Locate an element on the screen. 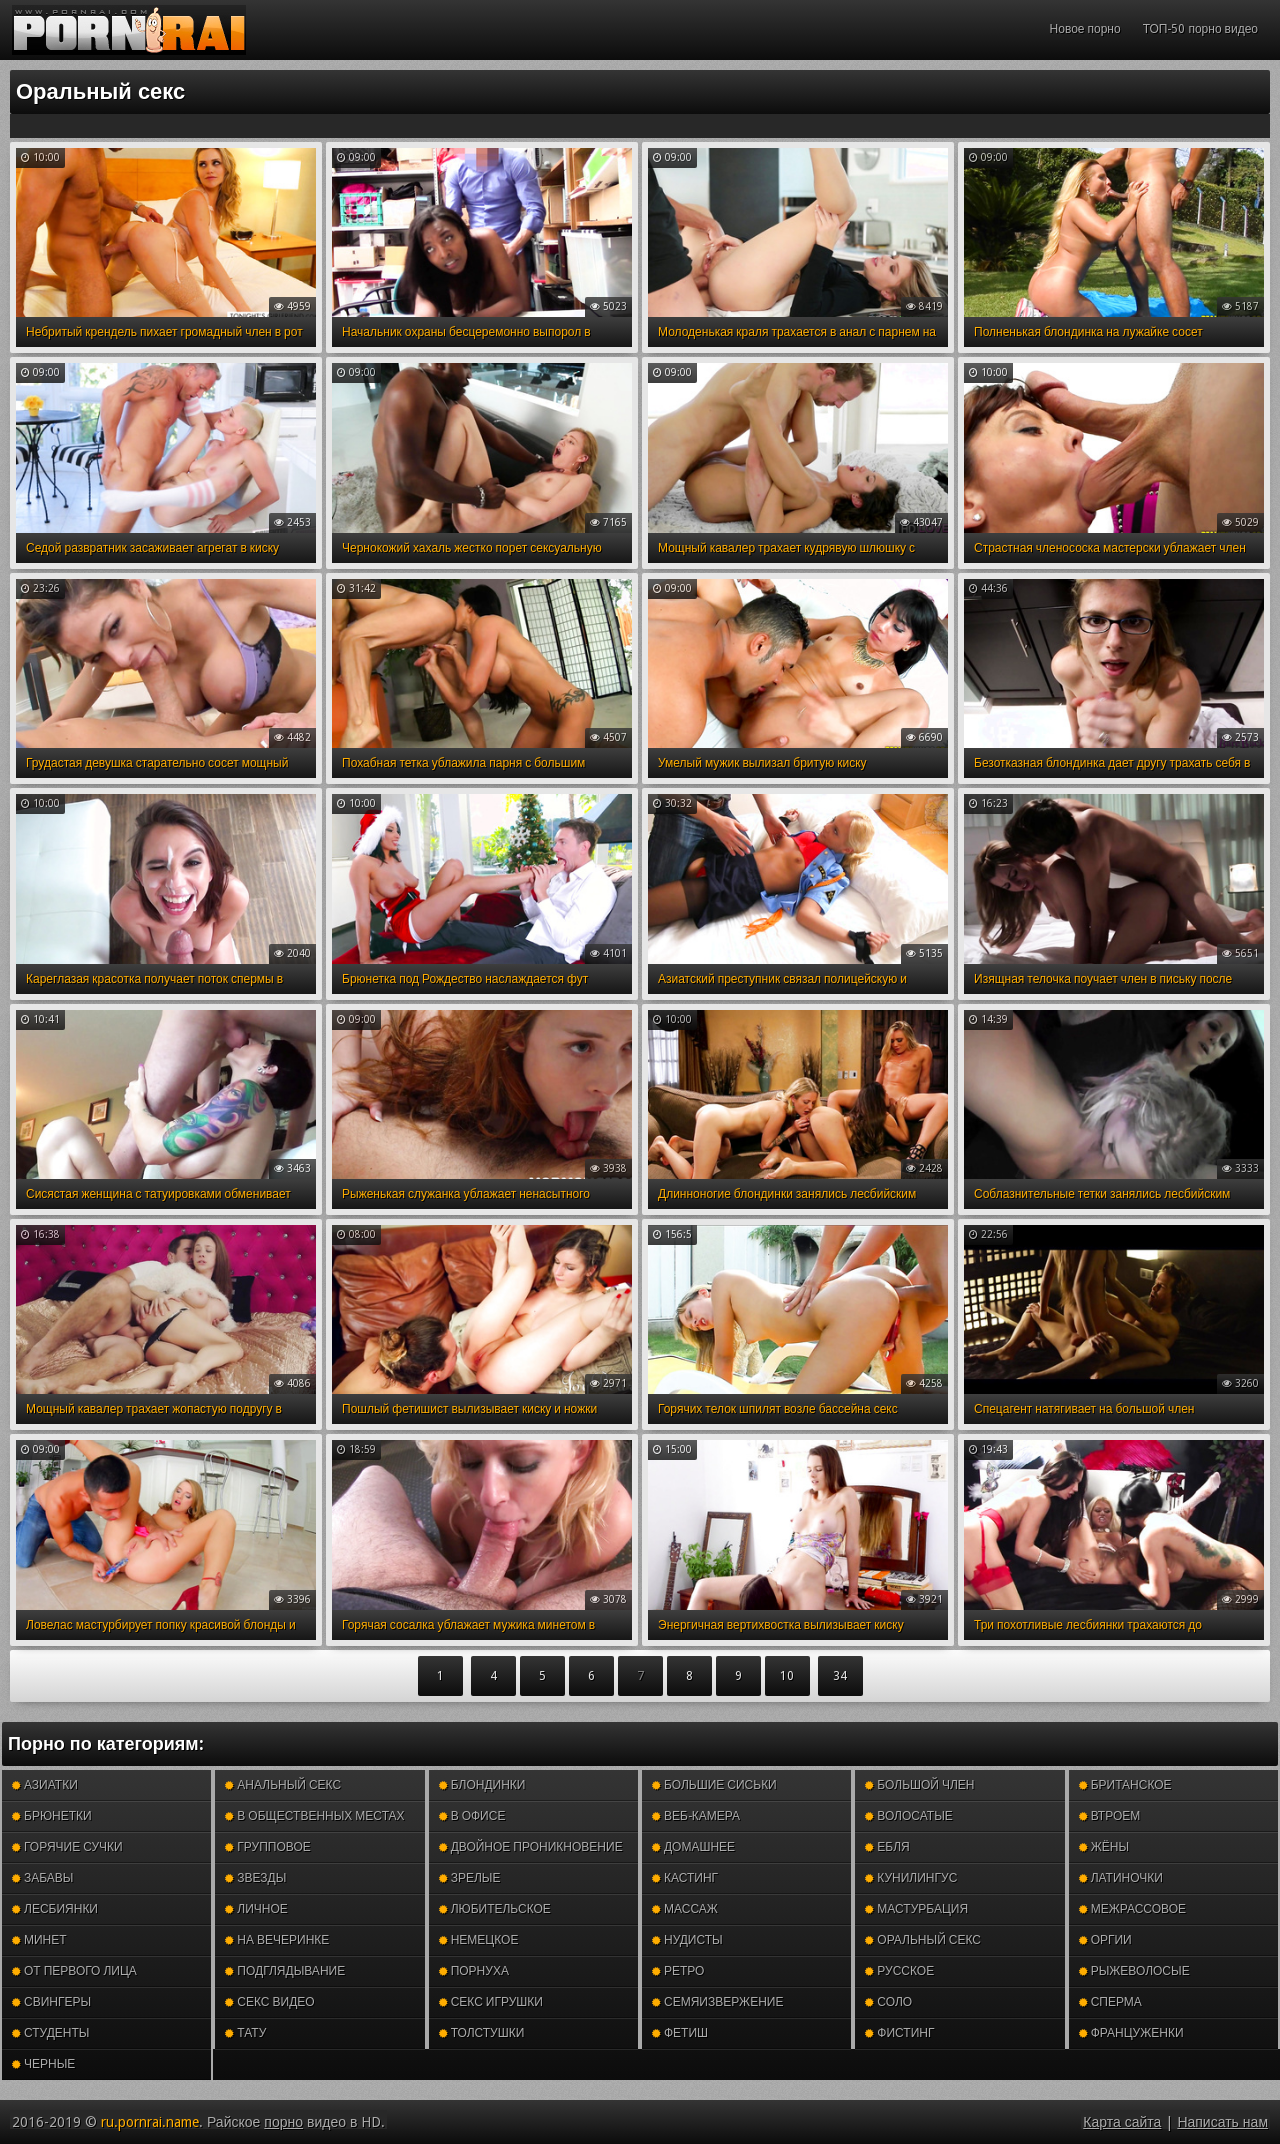 The height and width of the screenshot is (2144, 1280). Домашнее is located at coordinates (693, 1847).